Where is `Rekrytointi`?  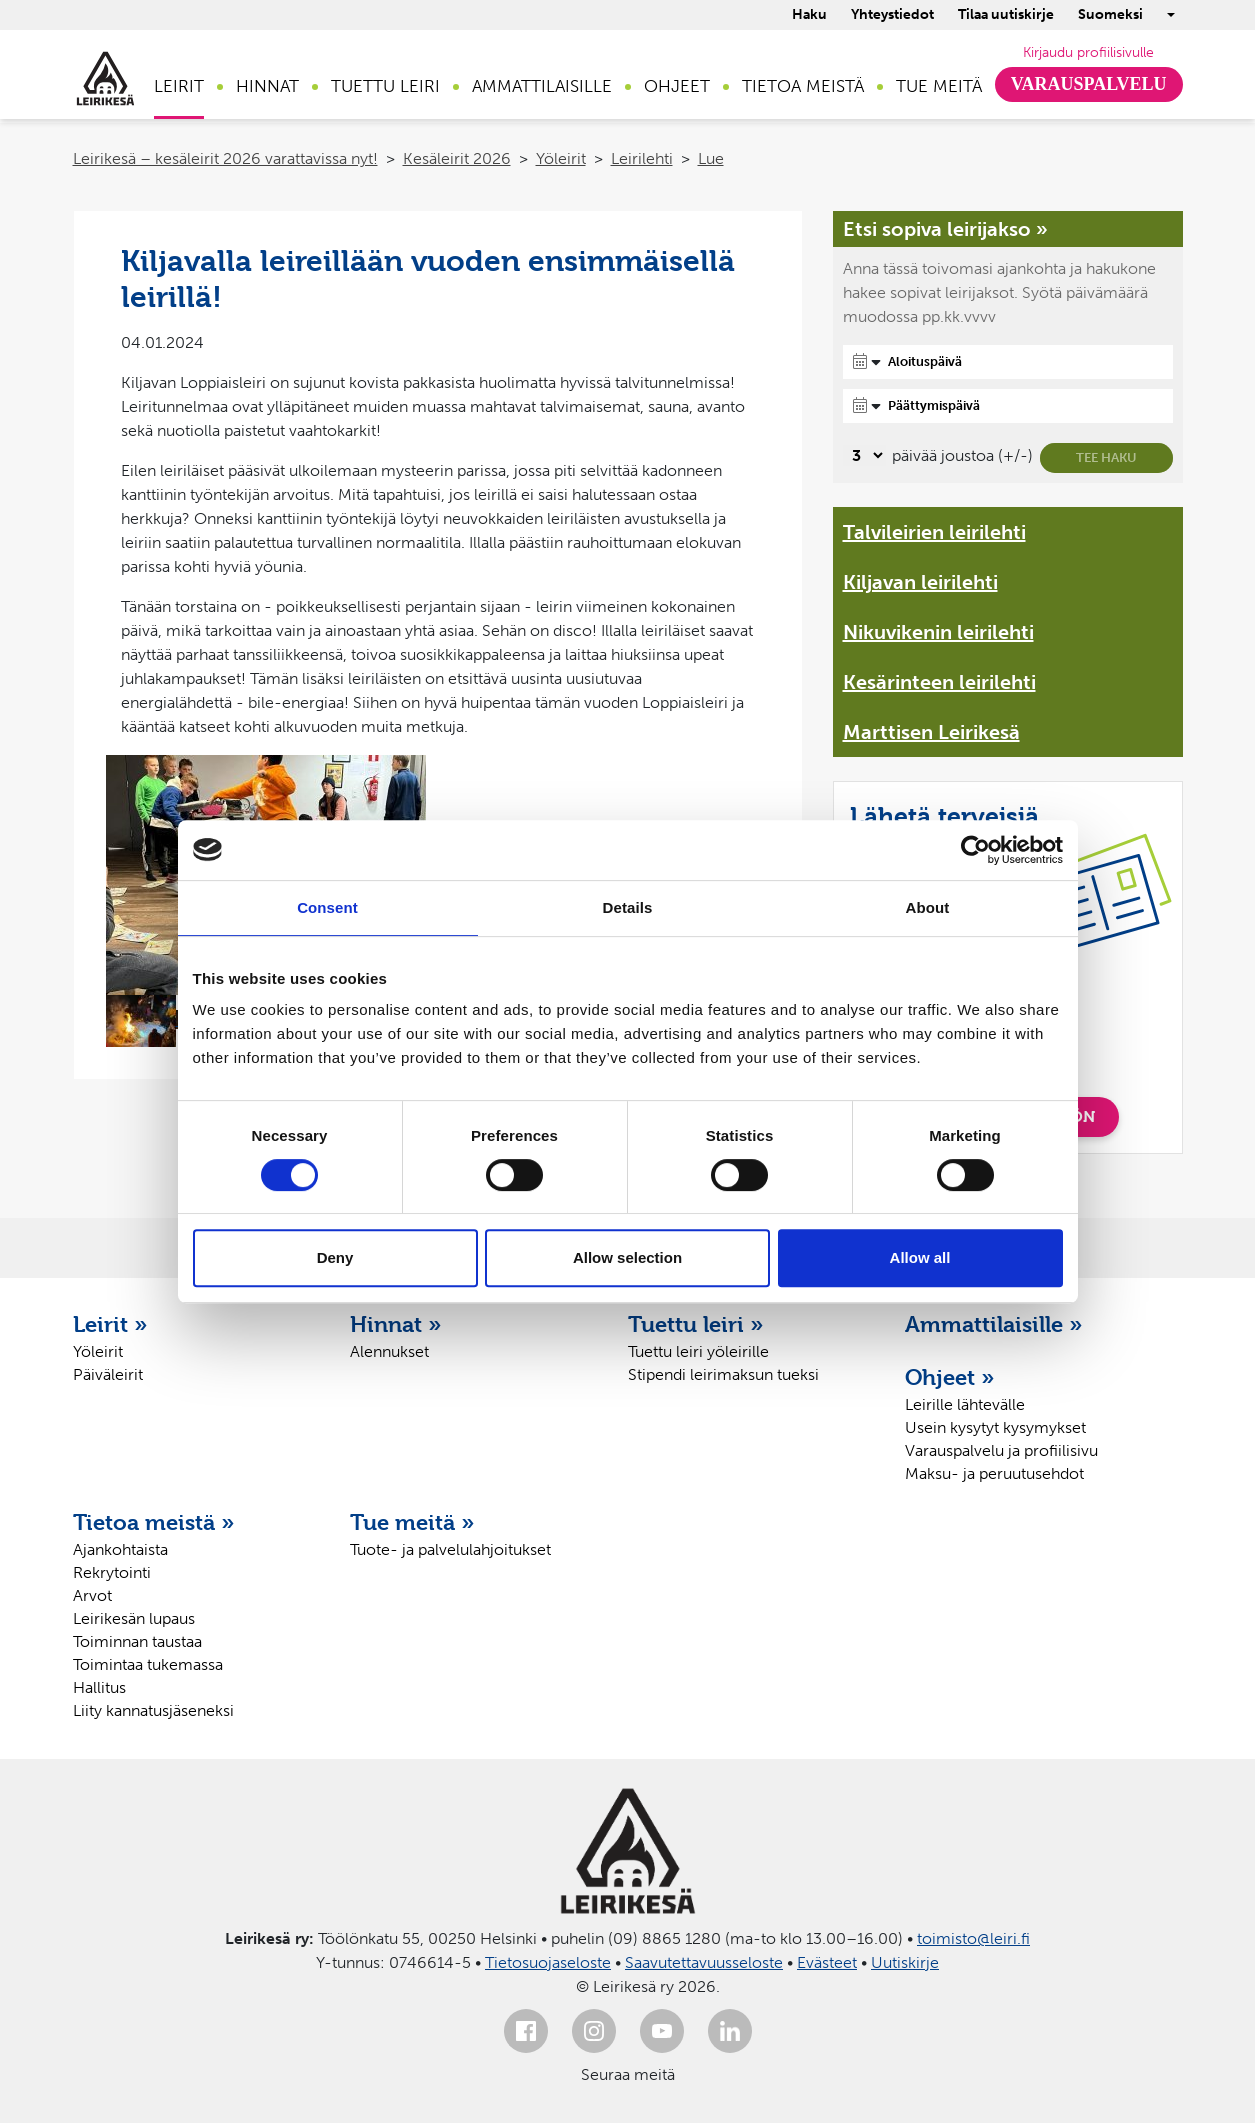 Rekrytointi is located at coordinates (112, 1572).